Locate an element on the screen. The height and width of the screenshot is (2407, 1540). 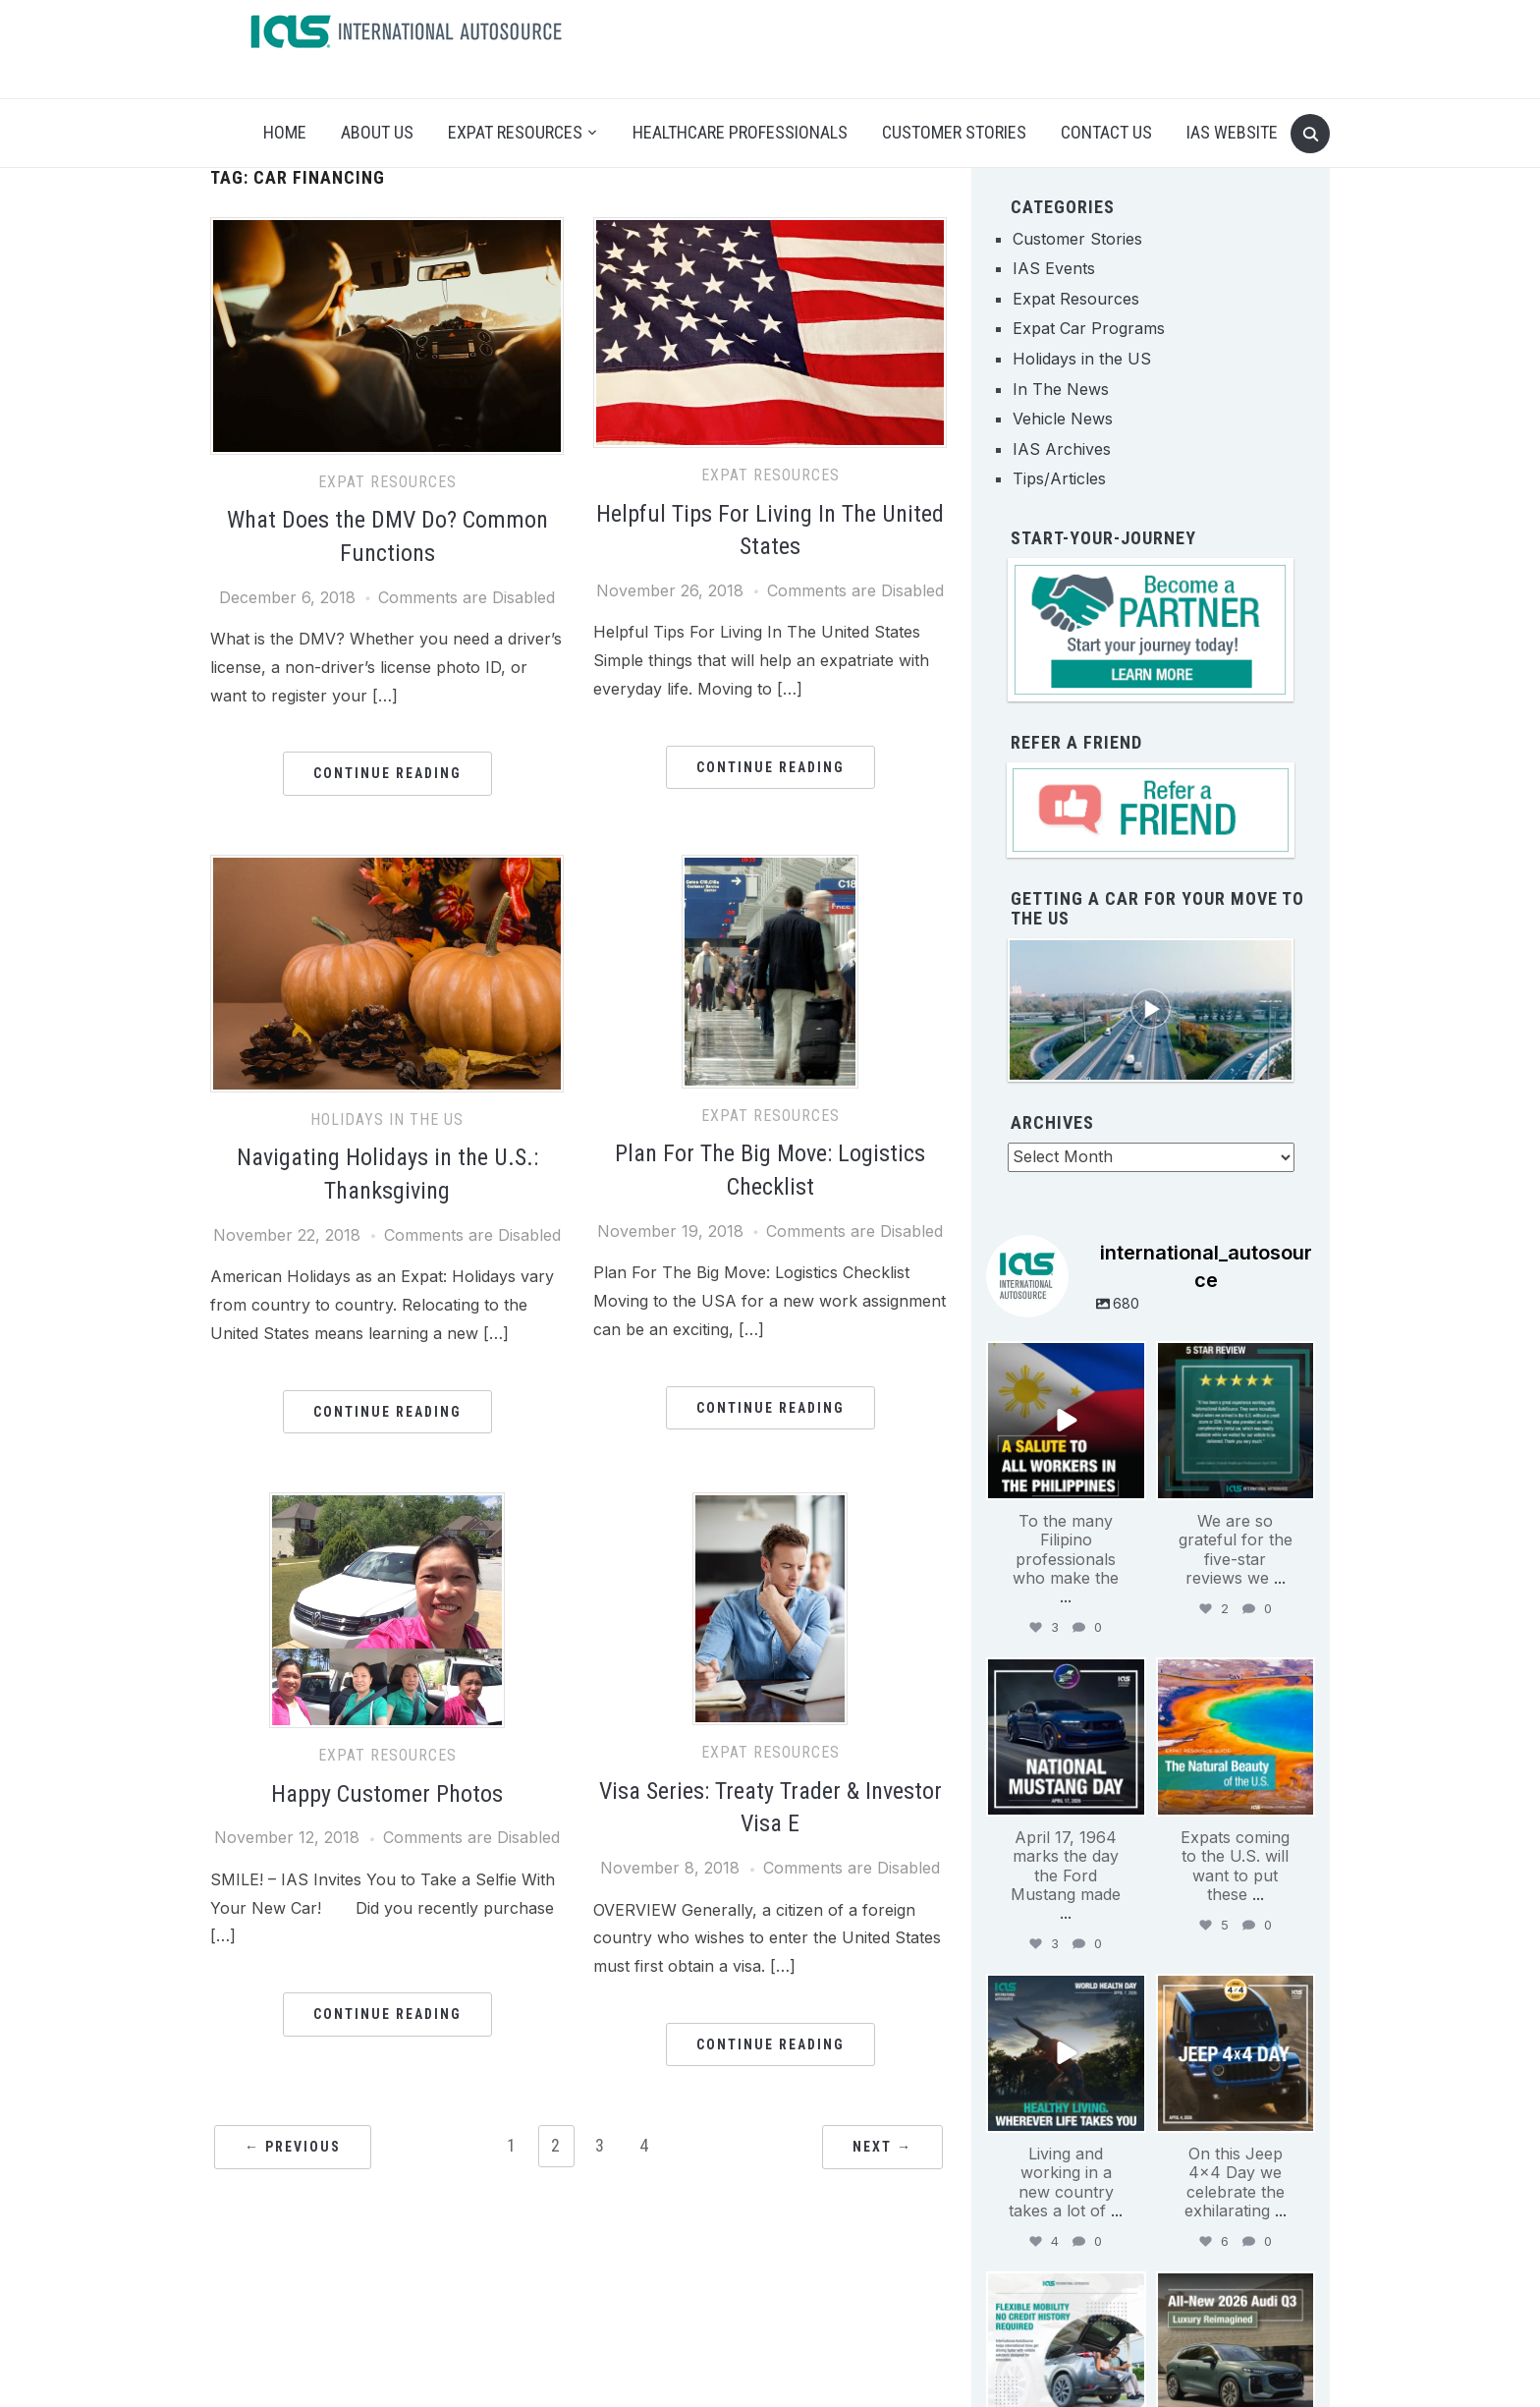
Customer Stories is located at coordinates (954, 132).